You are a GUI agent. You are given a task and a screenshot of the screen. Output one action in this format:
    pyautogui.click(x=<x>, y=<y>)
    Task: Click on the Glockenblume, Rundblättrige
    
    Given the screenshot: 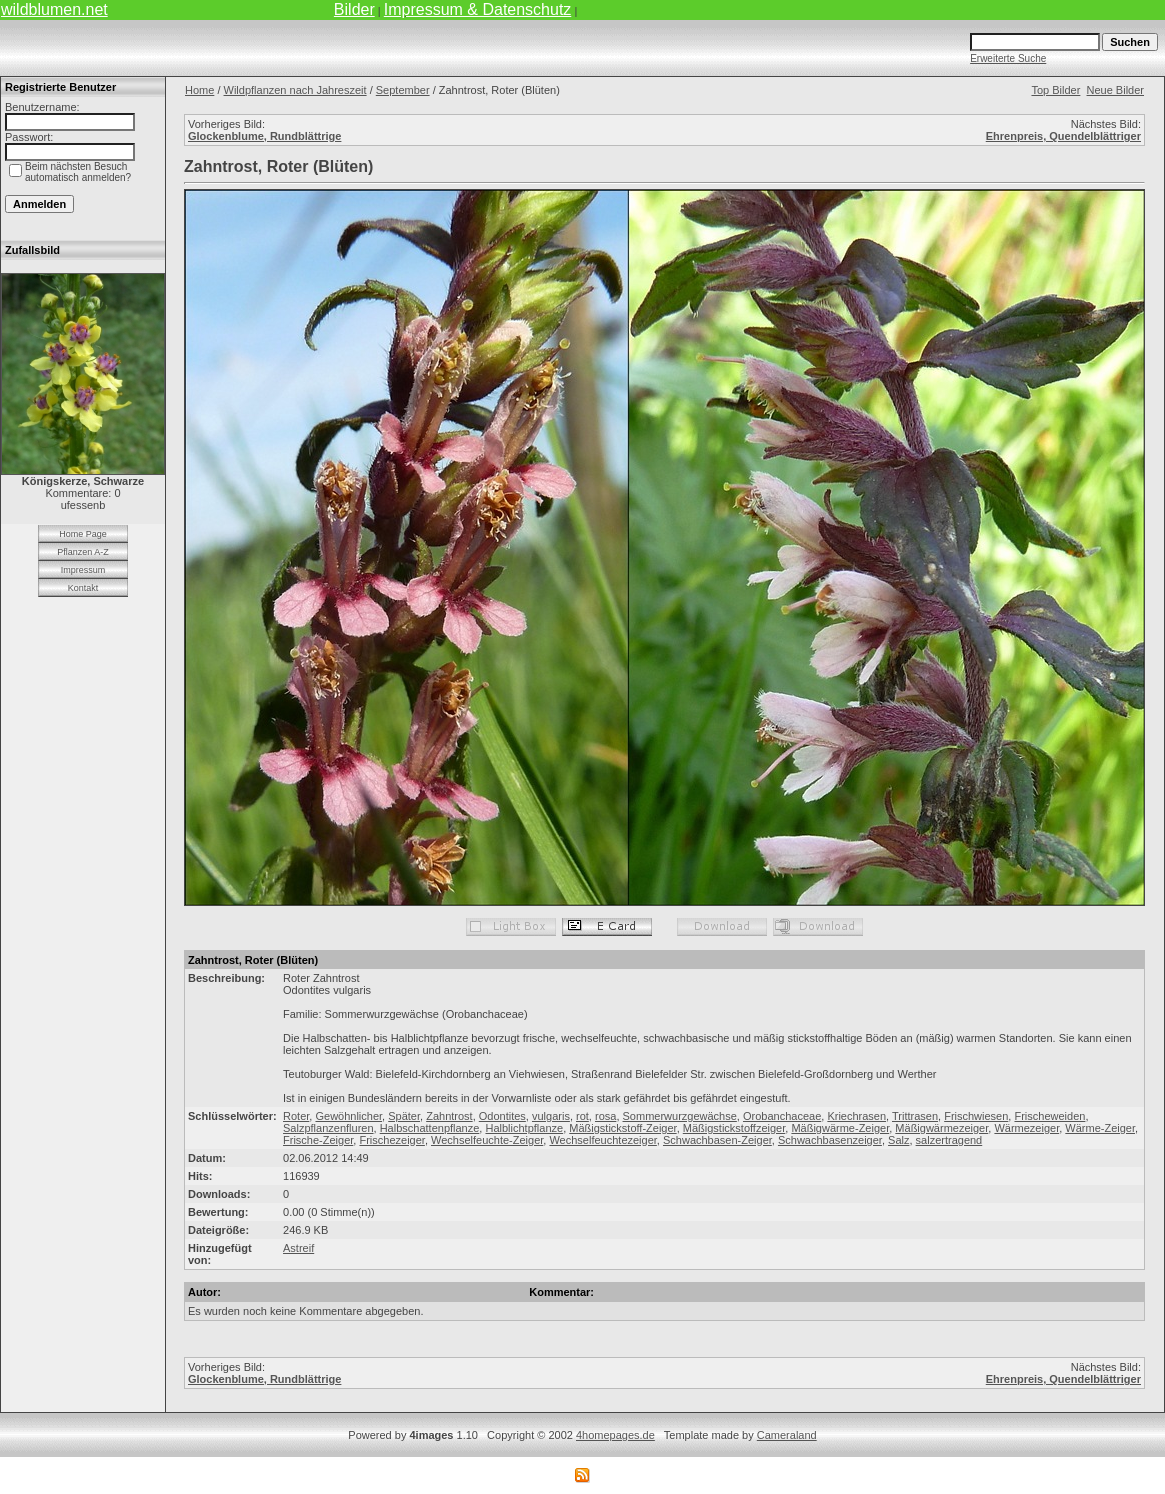 What is the action you would take?
    pyautogui.click(x=264, y=136)
    